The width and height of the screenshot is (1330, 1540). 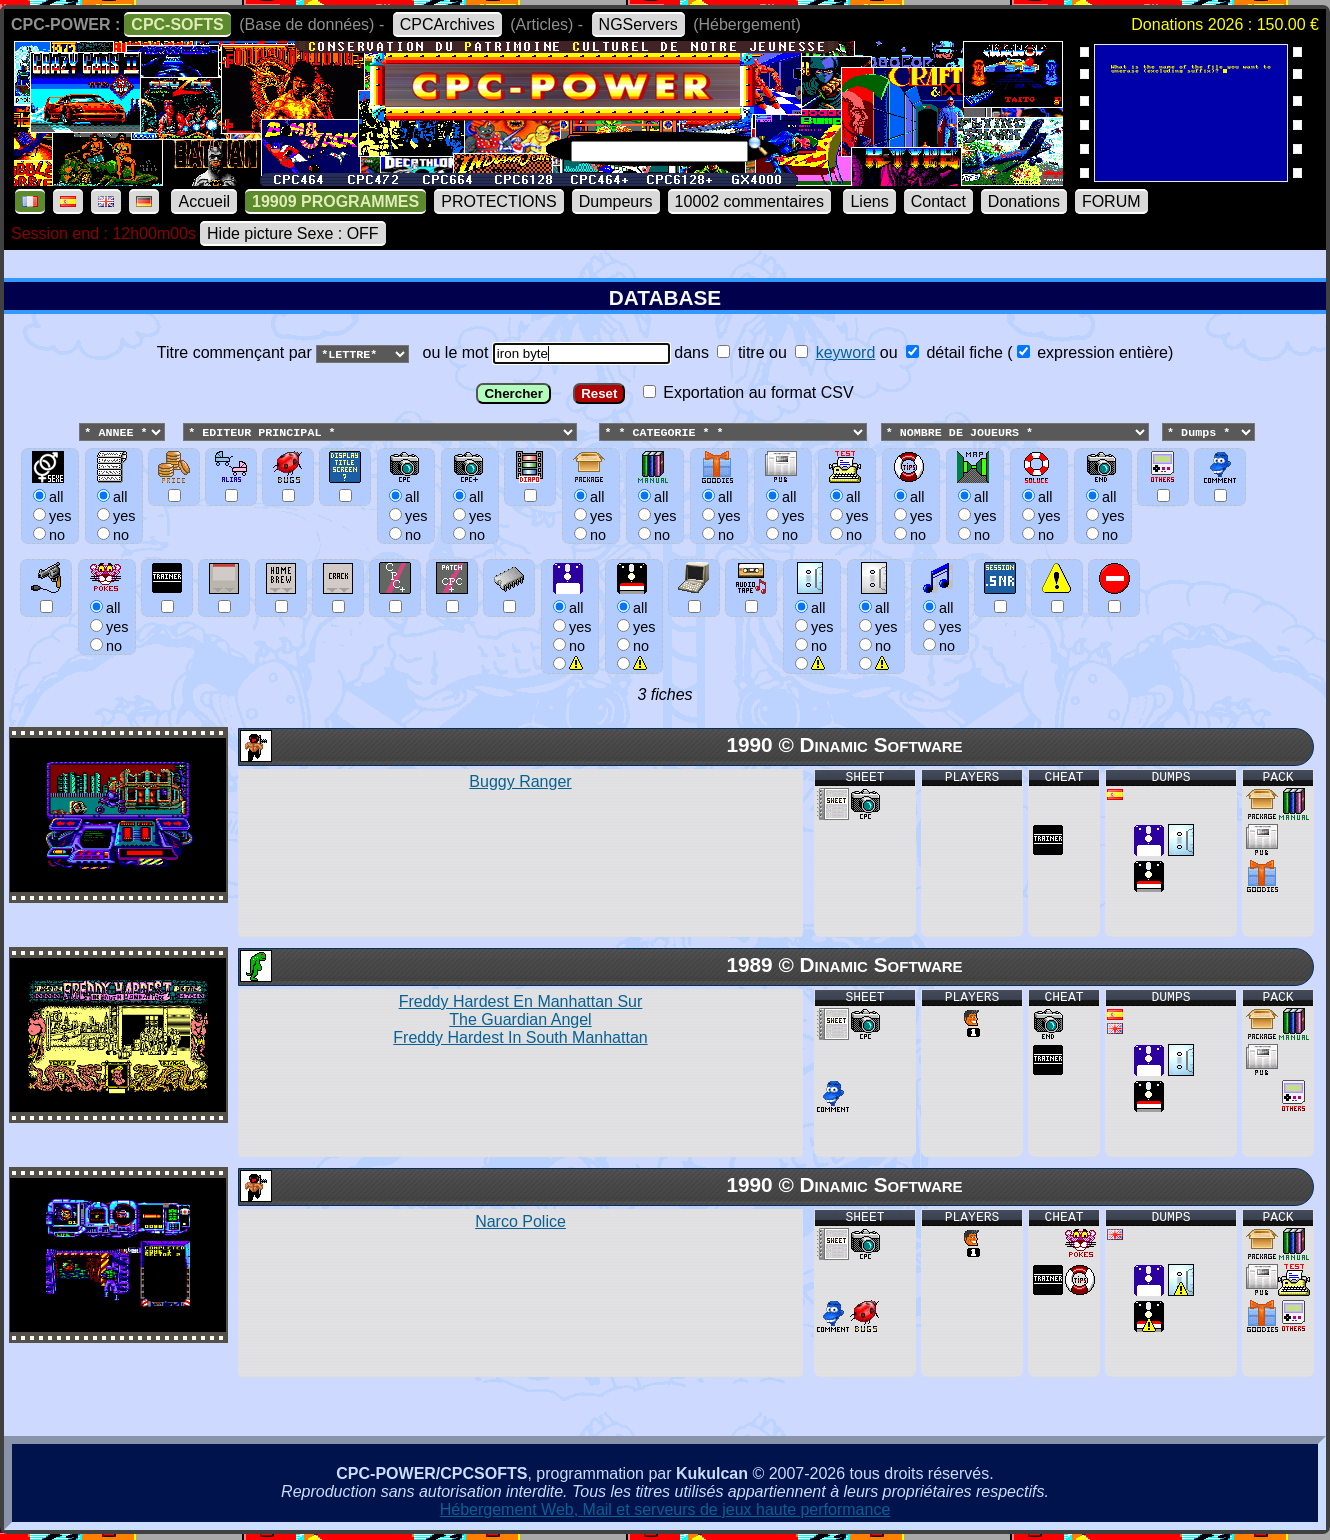 What do you see at coordinates (447, 24) in the screenshot?
I see `CPCArchives` at bounding box center [447, 24].